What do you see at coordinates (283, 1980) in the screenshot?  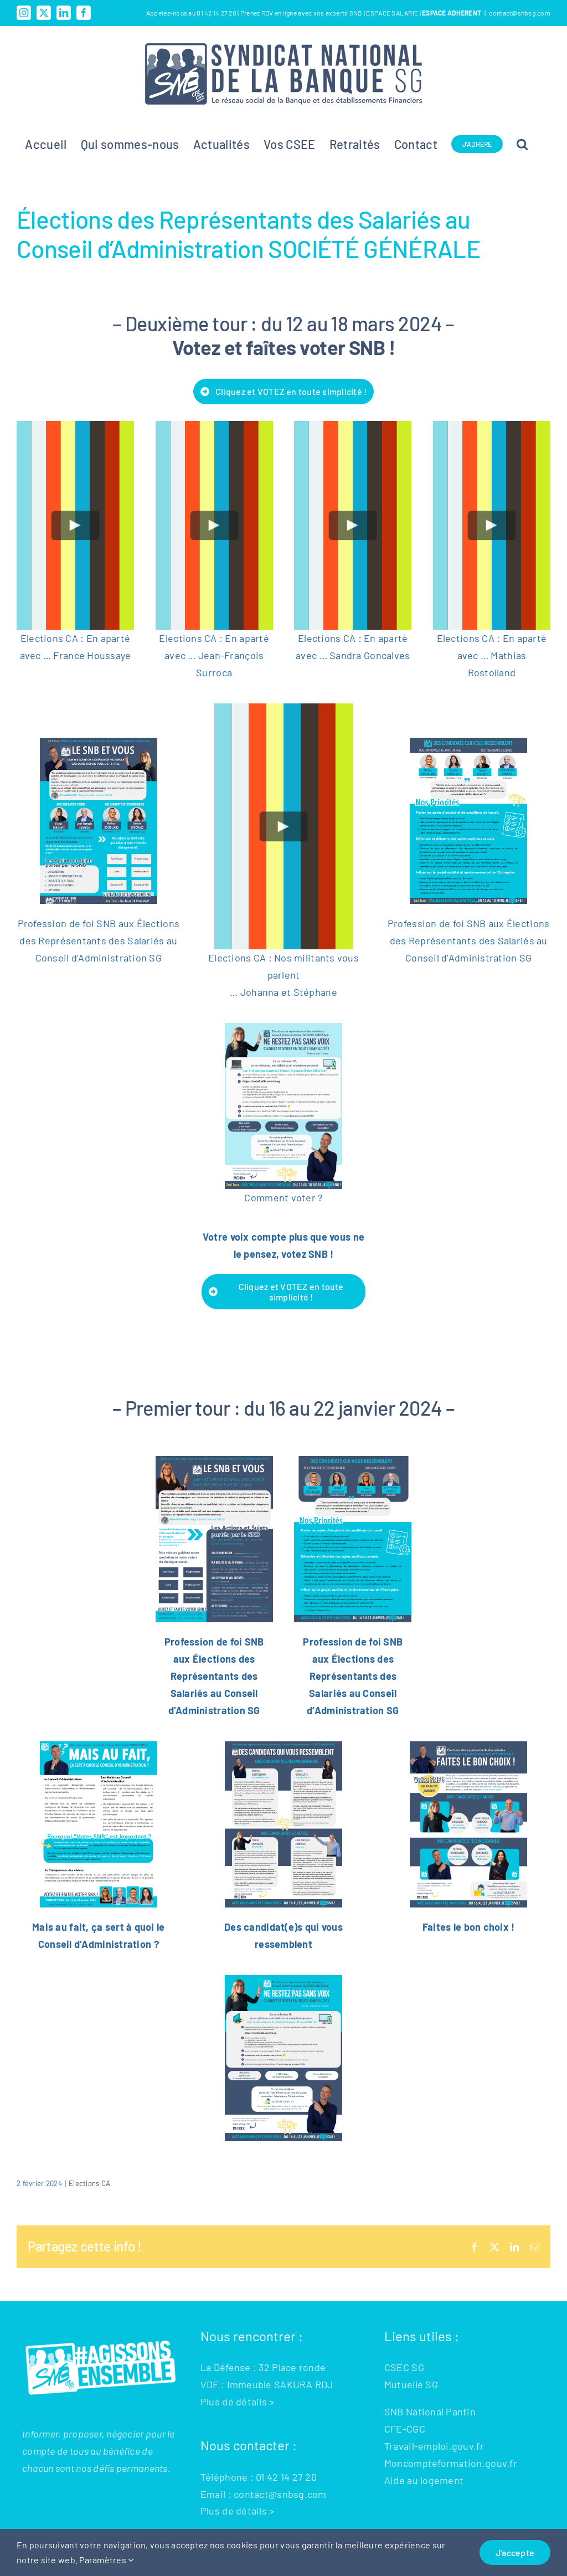 I see `[NE RESTEZ PAS SANS VOIX (6)]` at bounding box center [283, 1980].